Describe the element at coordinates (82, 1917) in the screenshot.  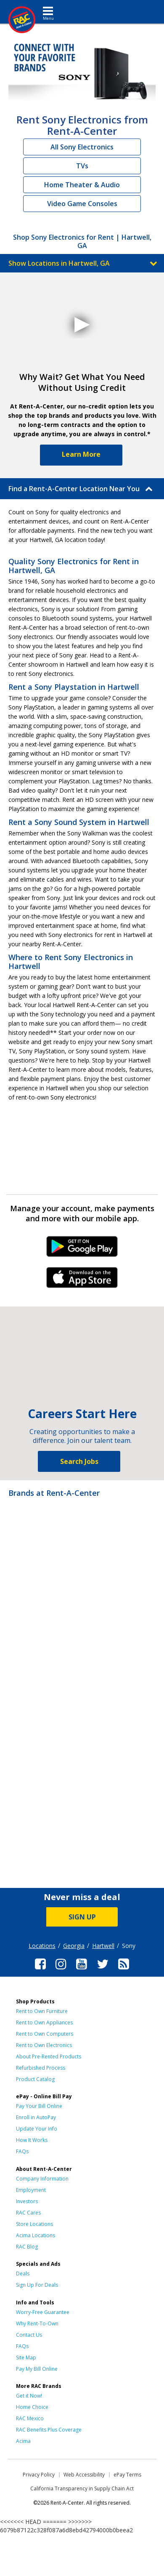
I see `SIGN UP` at that location.